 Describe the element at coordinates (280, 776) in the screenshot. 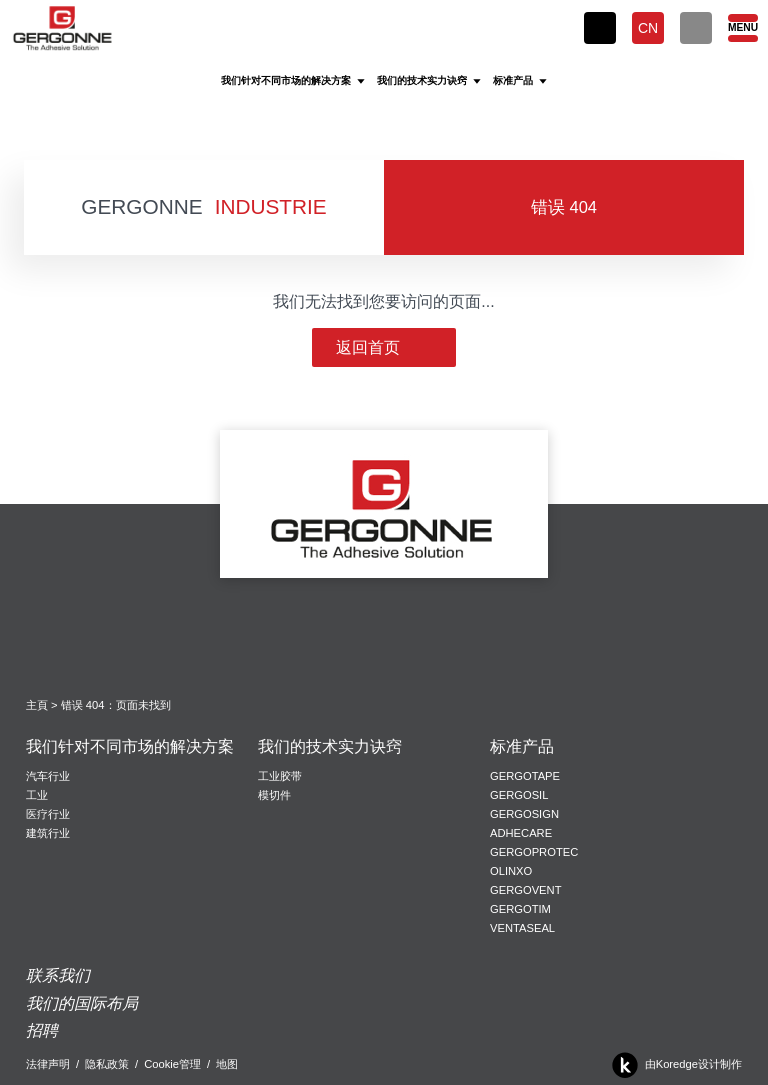

I see `工业胶带` at that location.